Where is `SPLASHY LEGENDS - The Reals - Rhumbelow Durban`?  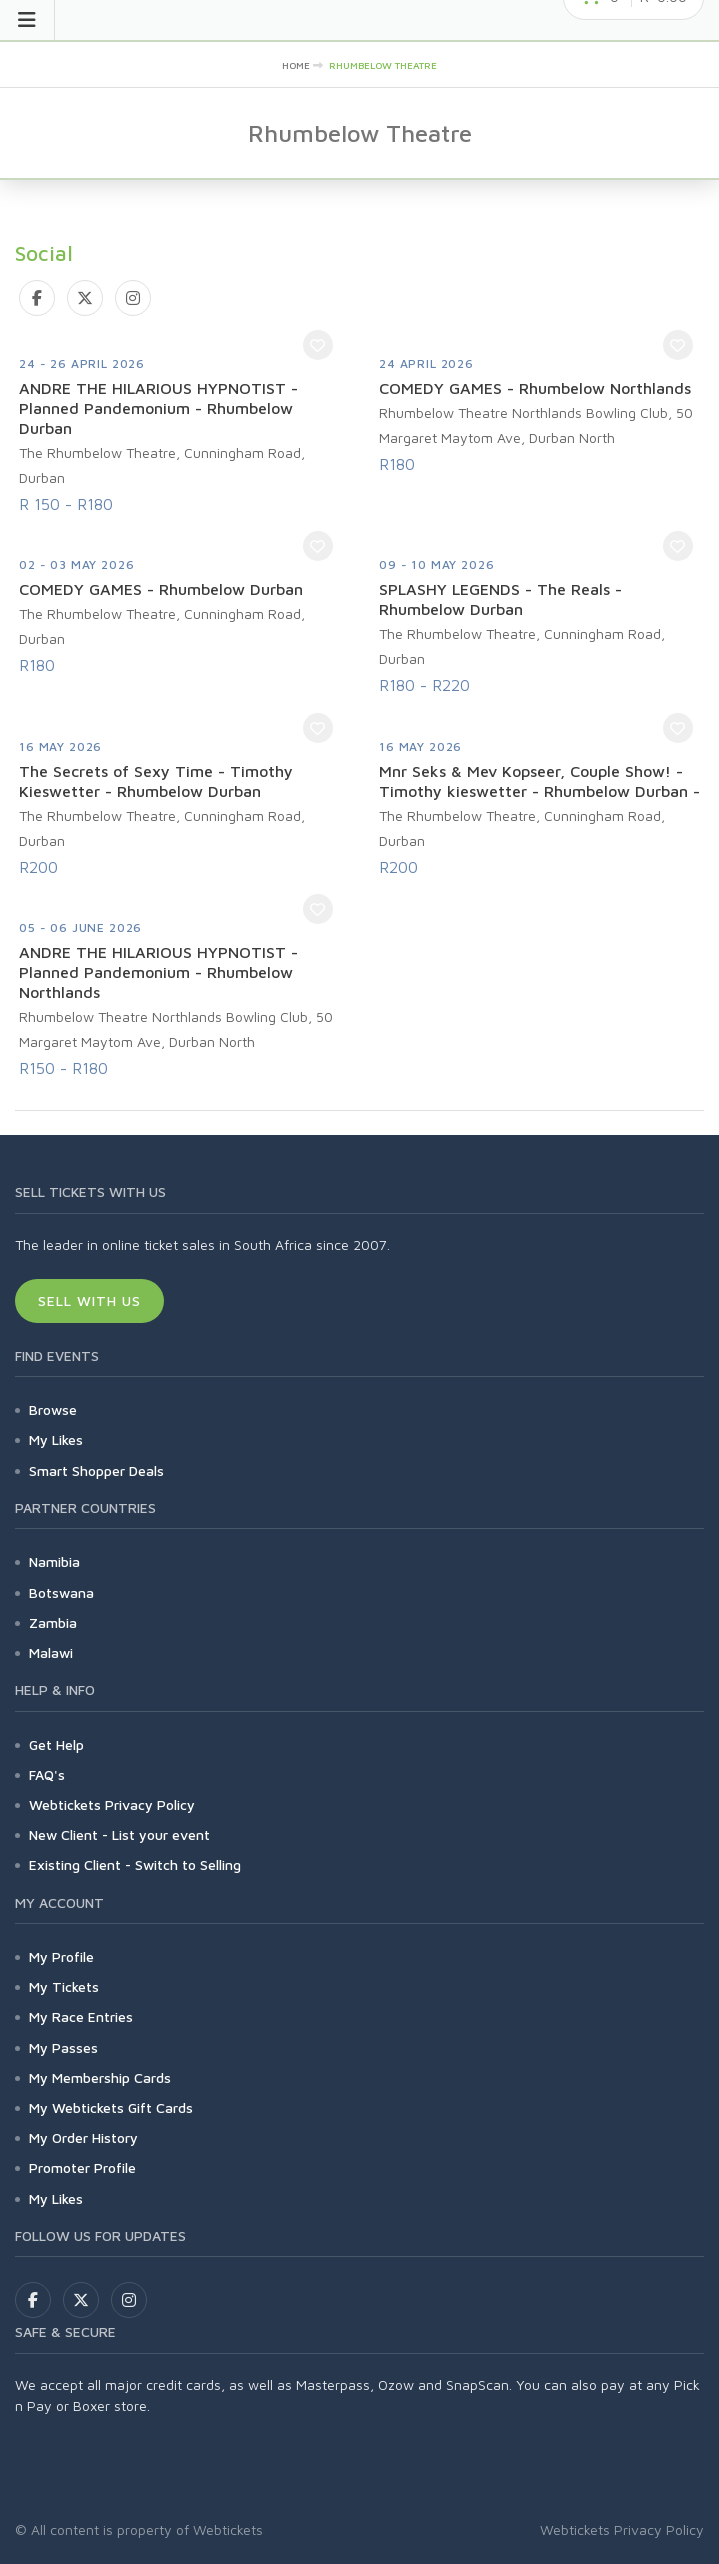
SPLASHY LEGENDS - The Reals - Rhumbelow Durban is located at coordinates (500, 599).